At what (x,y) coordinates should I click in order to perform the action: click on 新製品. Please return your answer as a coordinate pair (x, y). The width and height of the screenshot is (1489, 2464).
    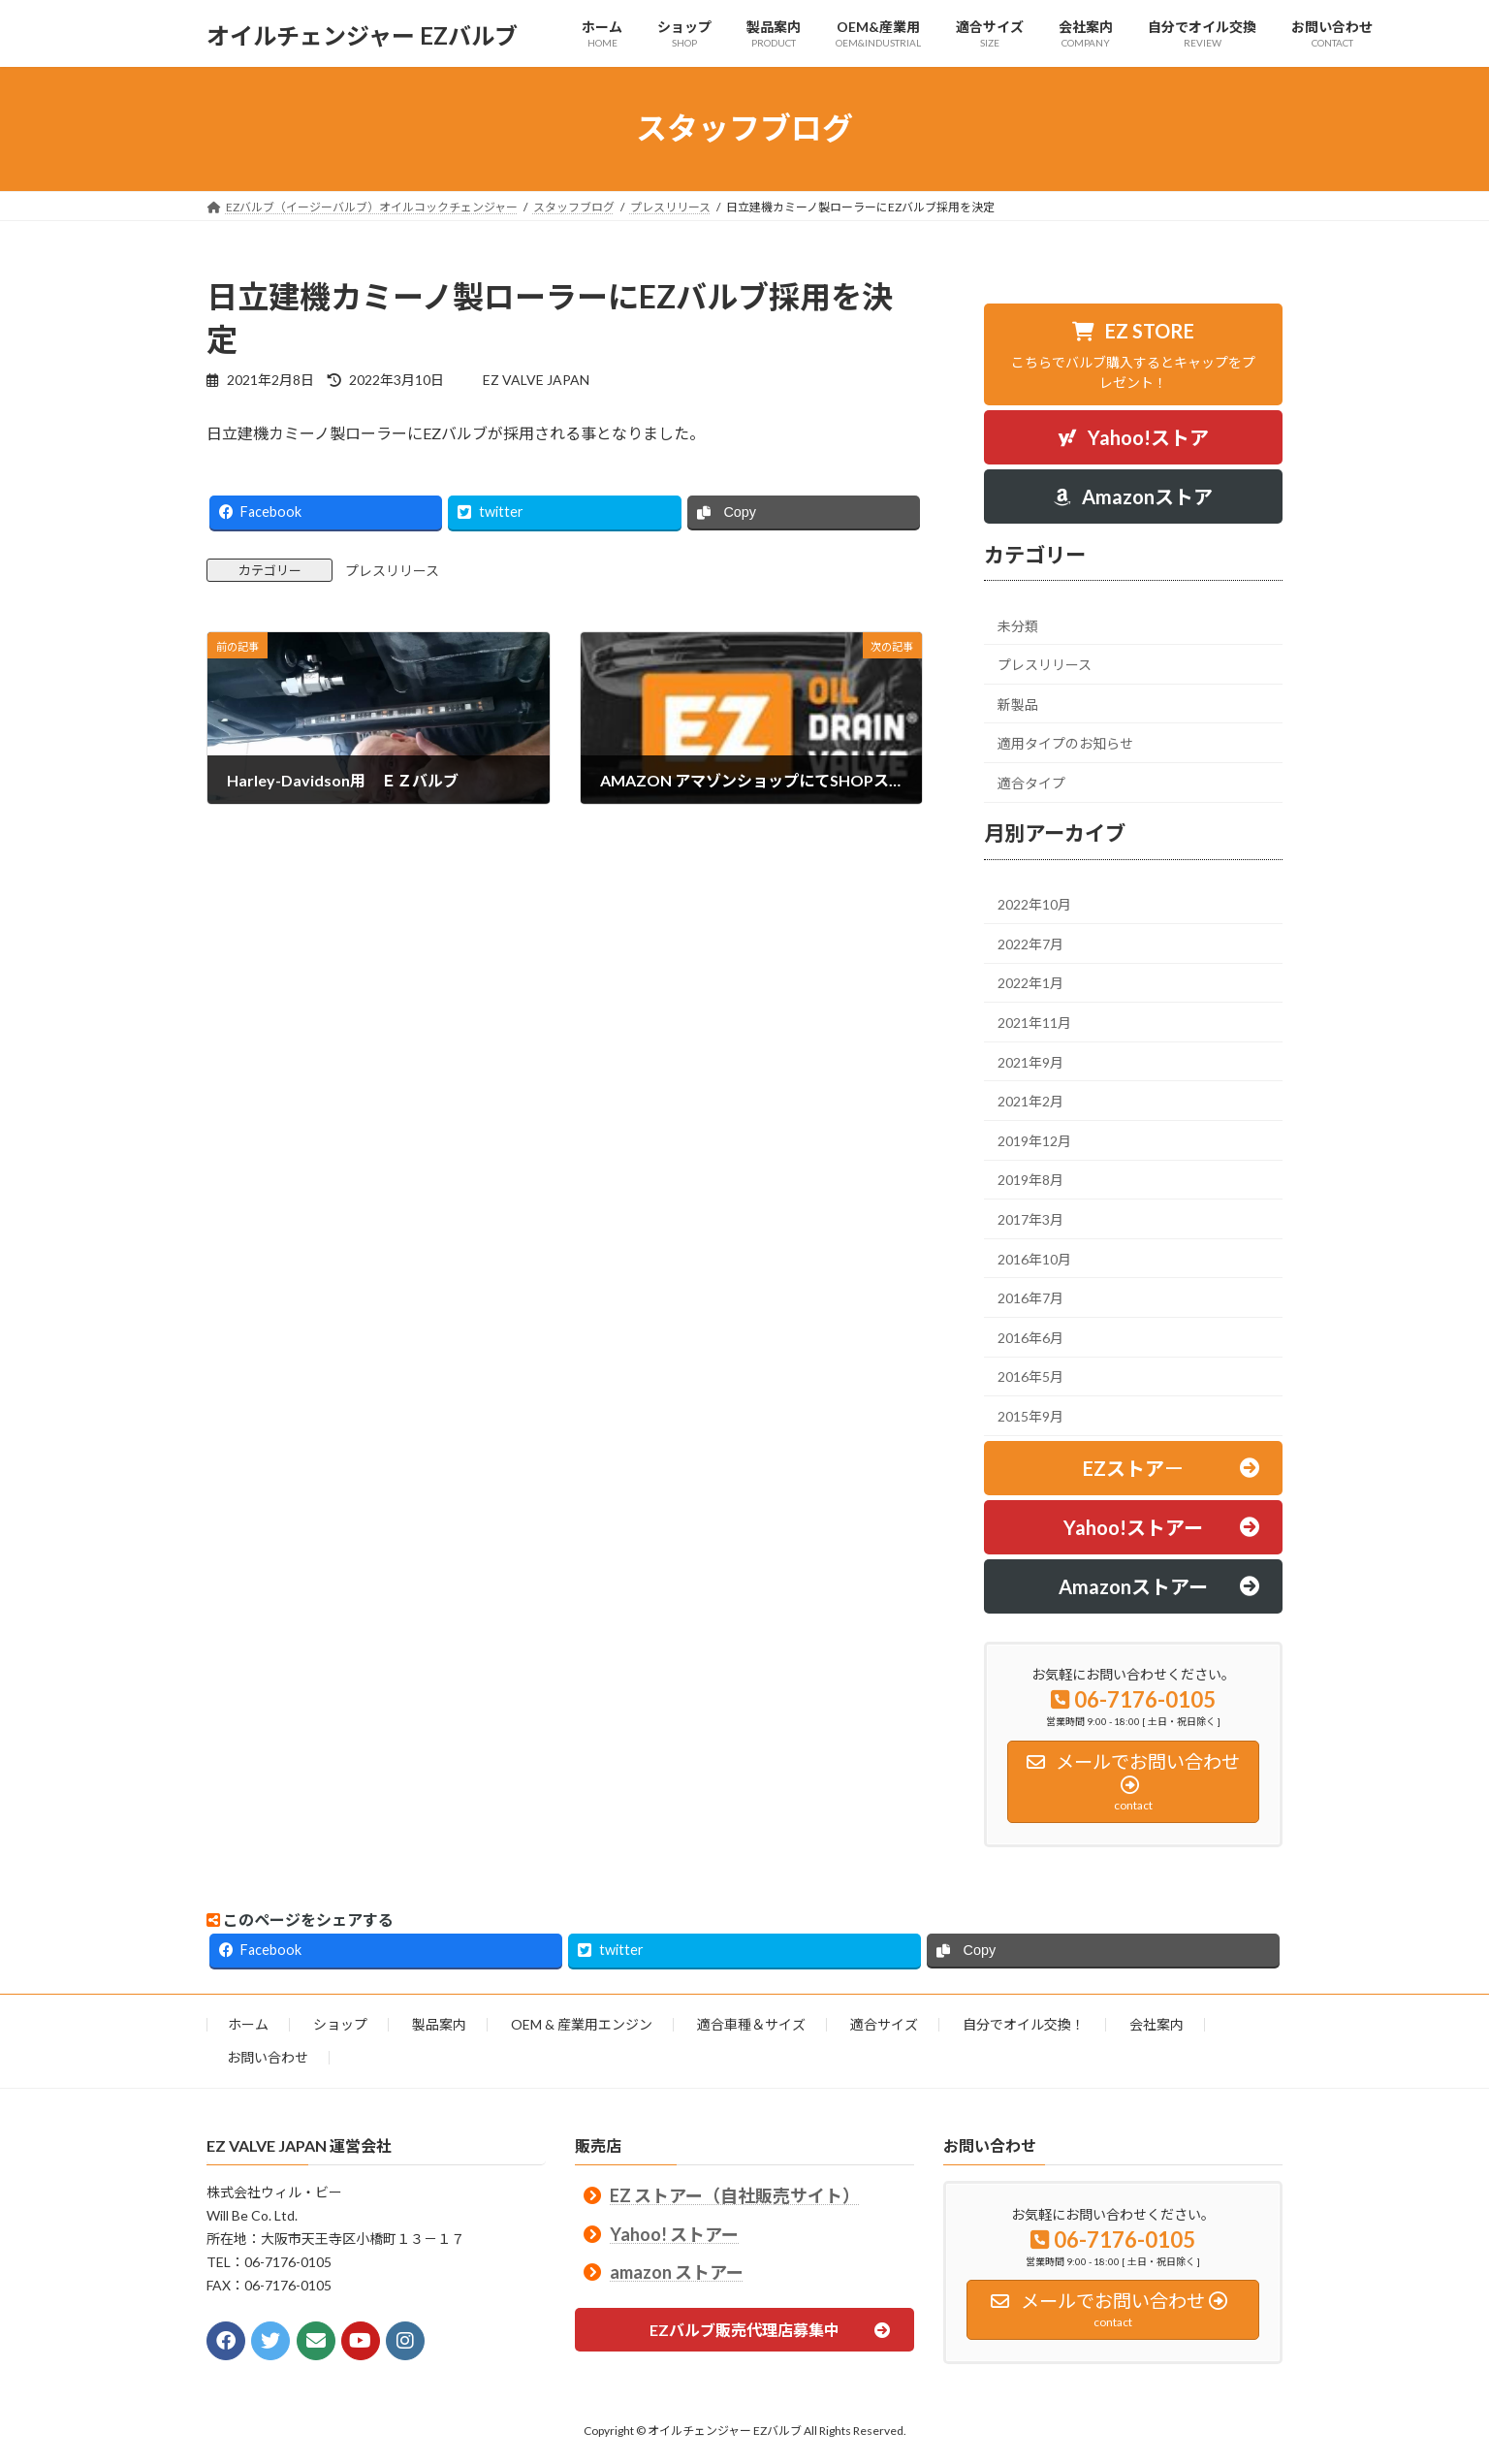
    Looking at the image, I should click on (1018, 703).